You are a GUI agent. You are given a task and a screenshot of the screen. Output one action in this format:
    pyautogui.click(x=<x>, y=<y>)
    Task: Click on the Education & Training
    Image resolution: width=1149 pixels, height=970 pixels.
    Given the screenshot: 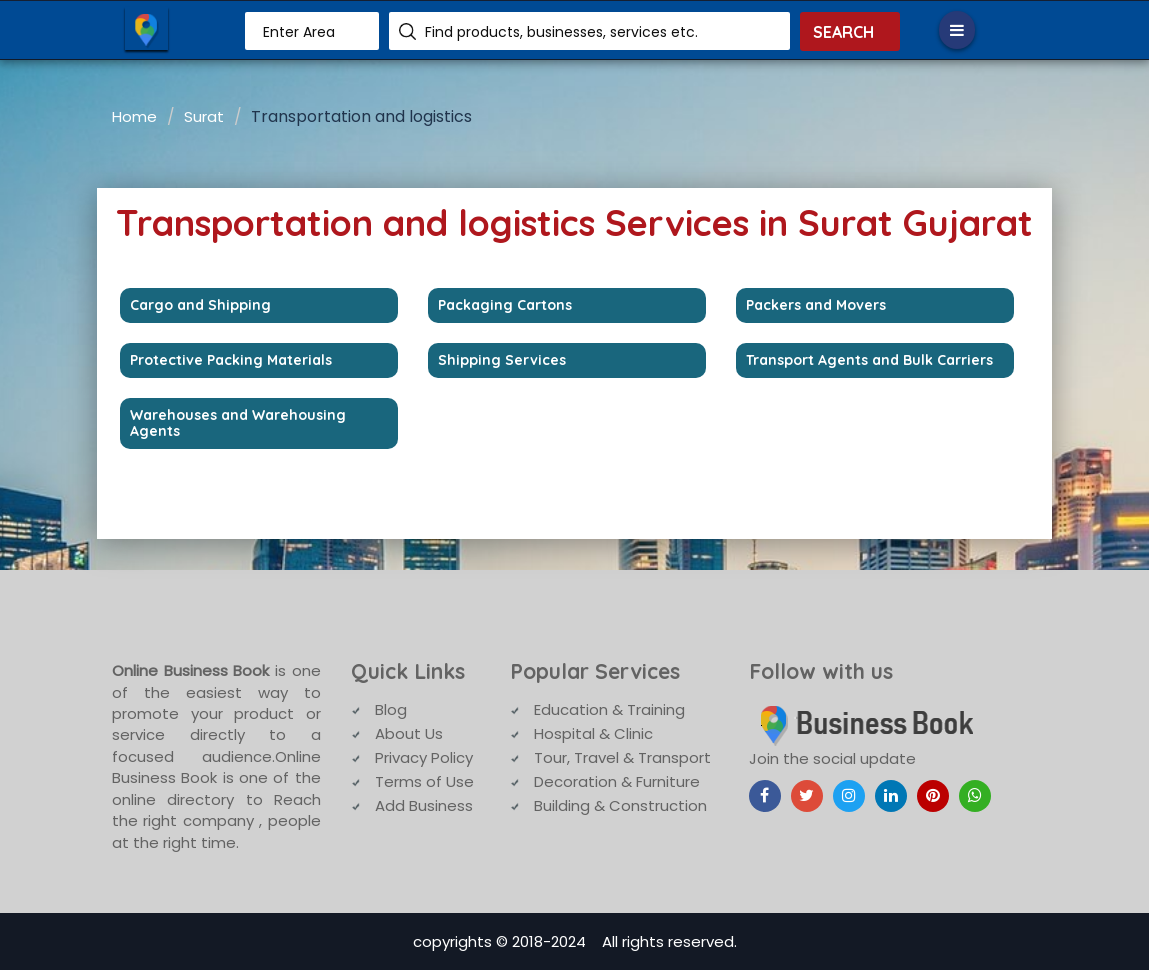 What is the action you would take?
    pyautogui.click(x=609, y=709)
    